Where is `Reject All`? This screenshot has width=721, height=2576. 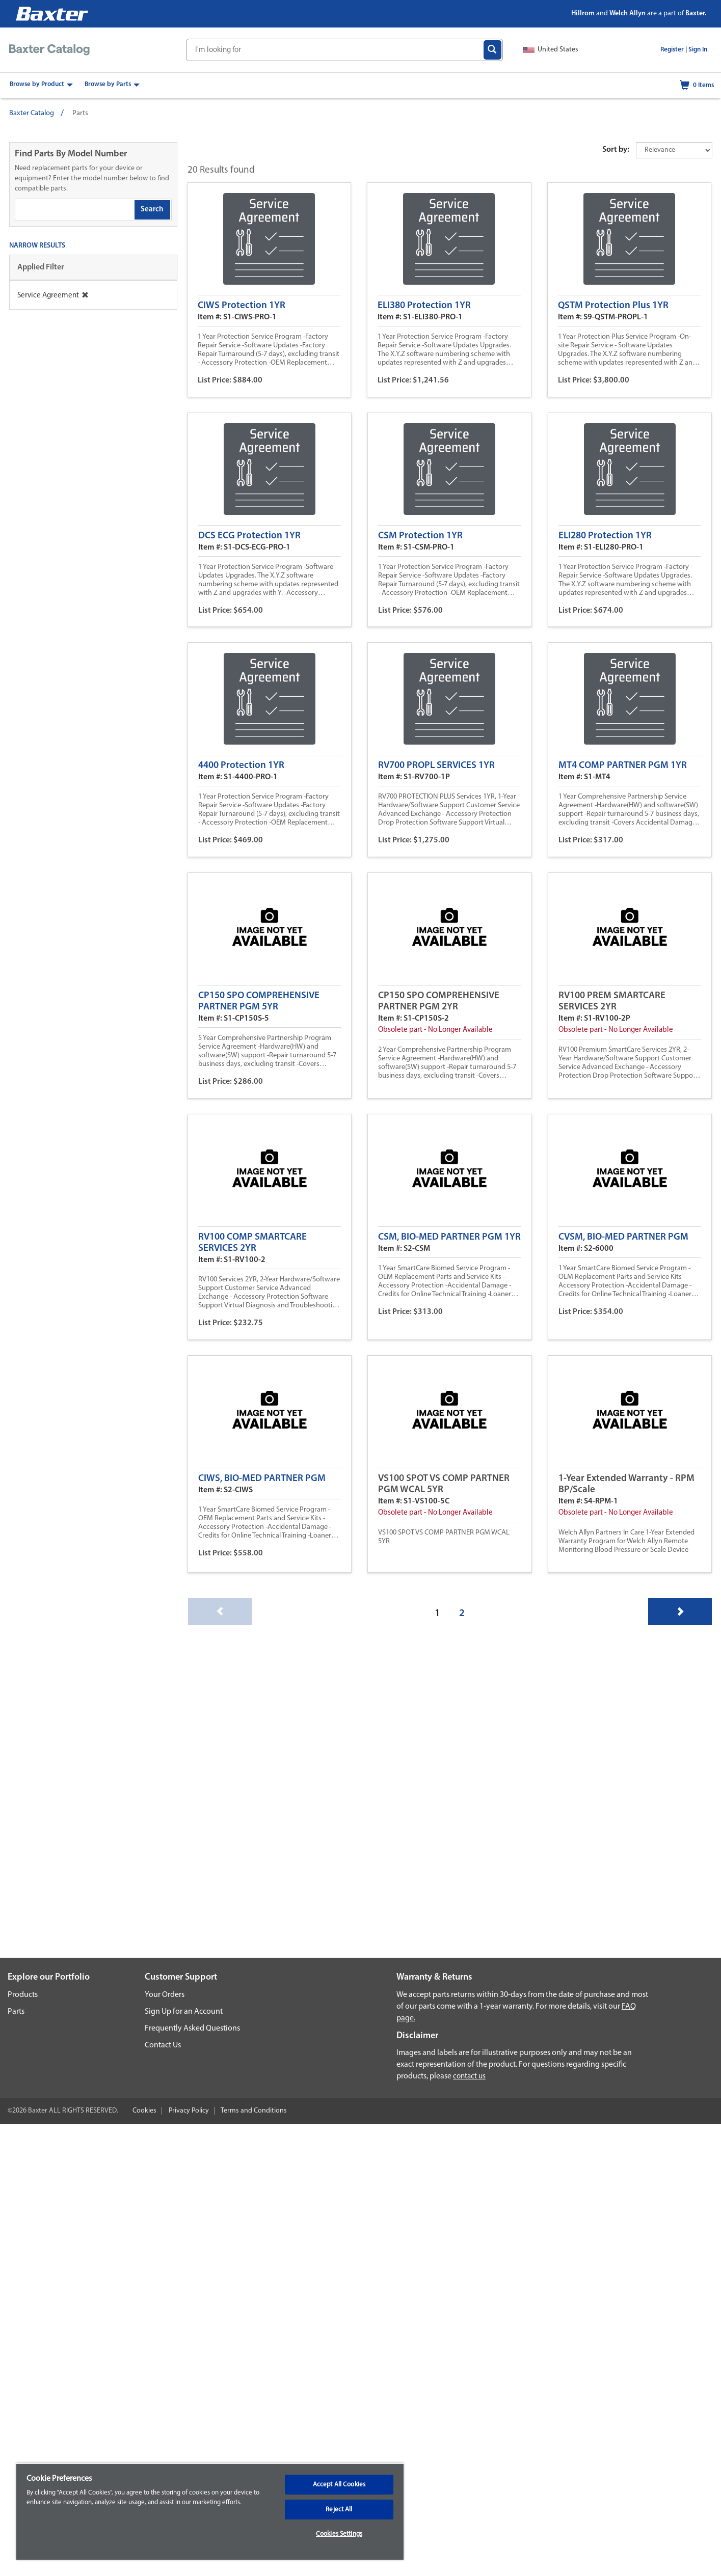 Reject All is located at coordinates (339, 2509).